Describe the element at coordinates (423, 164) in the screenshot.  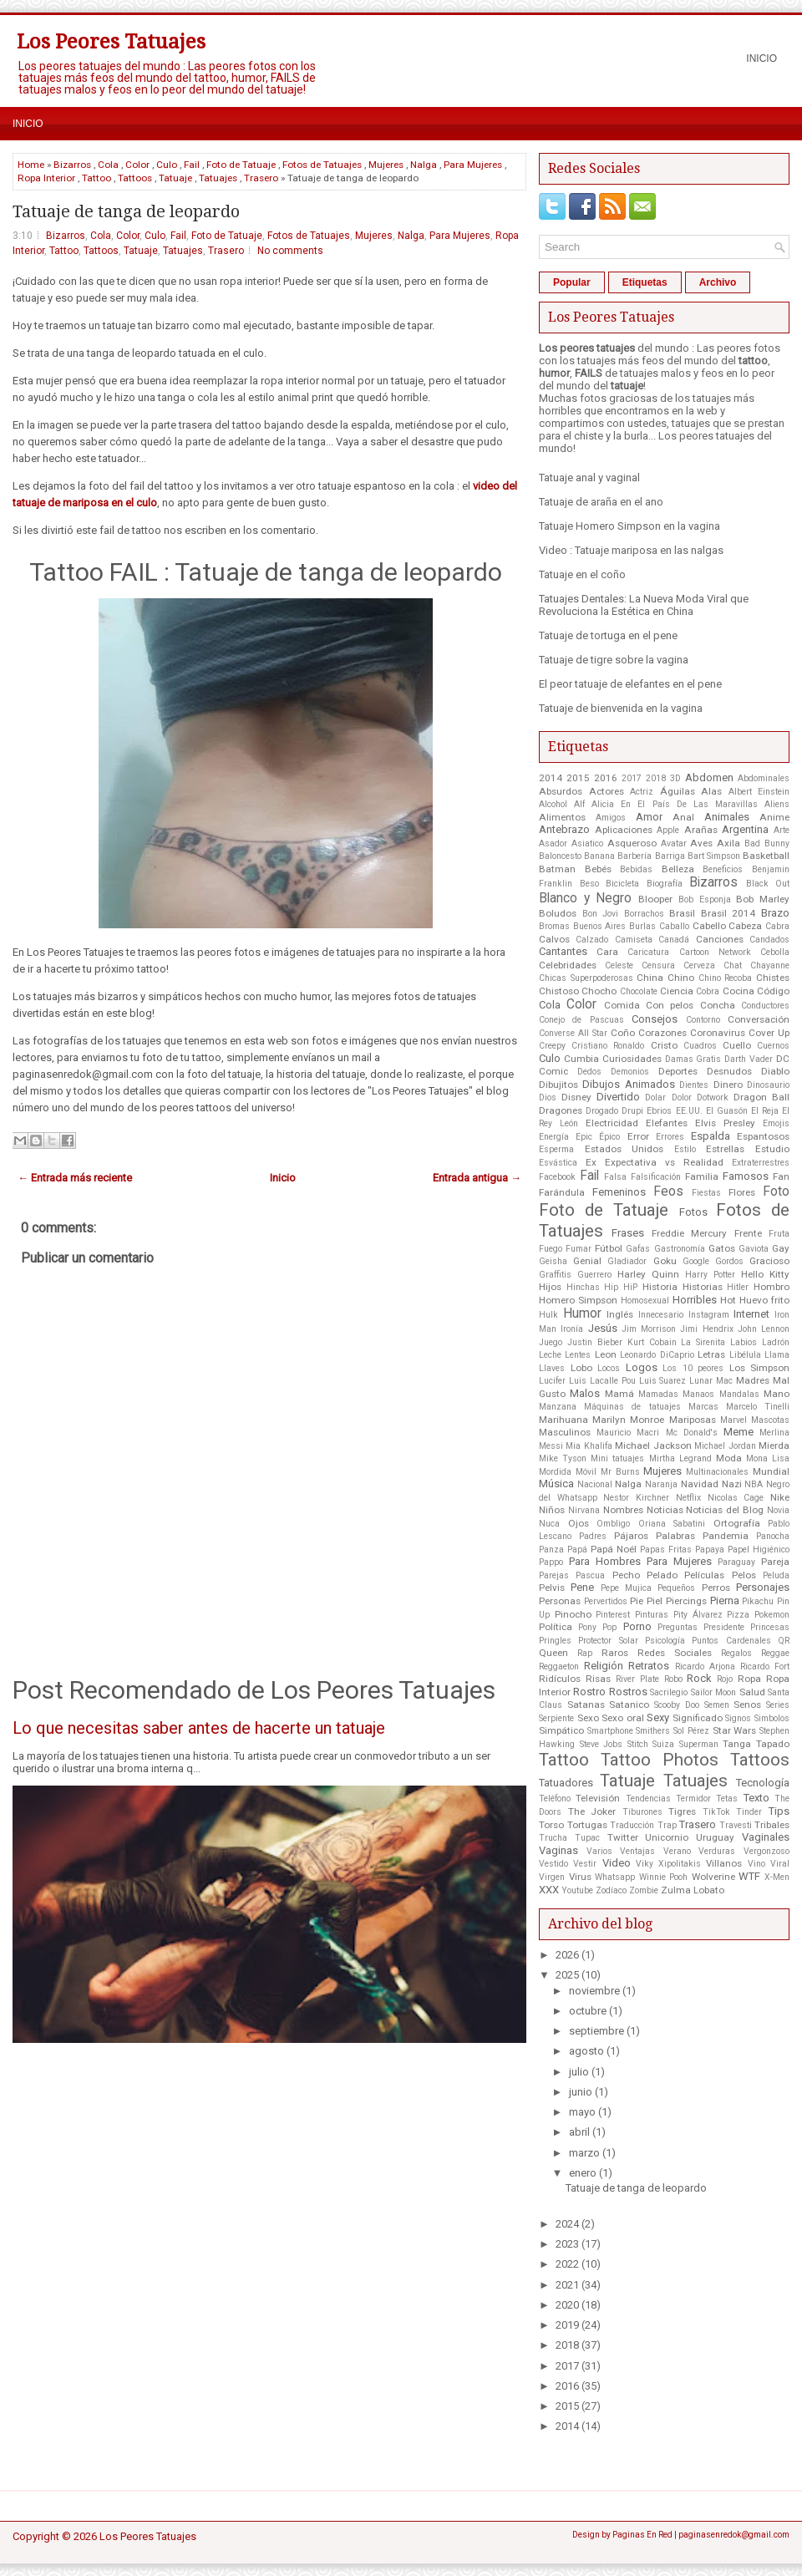
I see `Nalga` at that location.